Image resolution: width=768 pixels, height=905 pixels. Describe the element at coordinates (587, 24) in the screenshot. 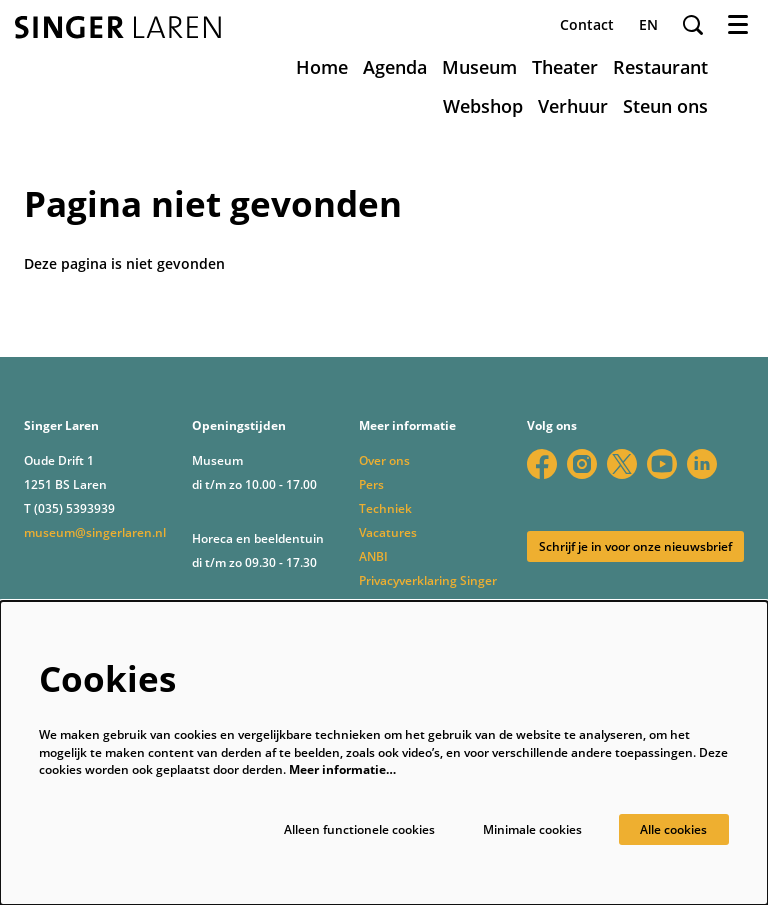

I see `Contact` at that location.